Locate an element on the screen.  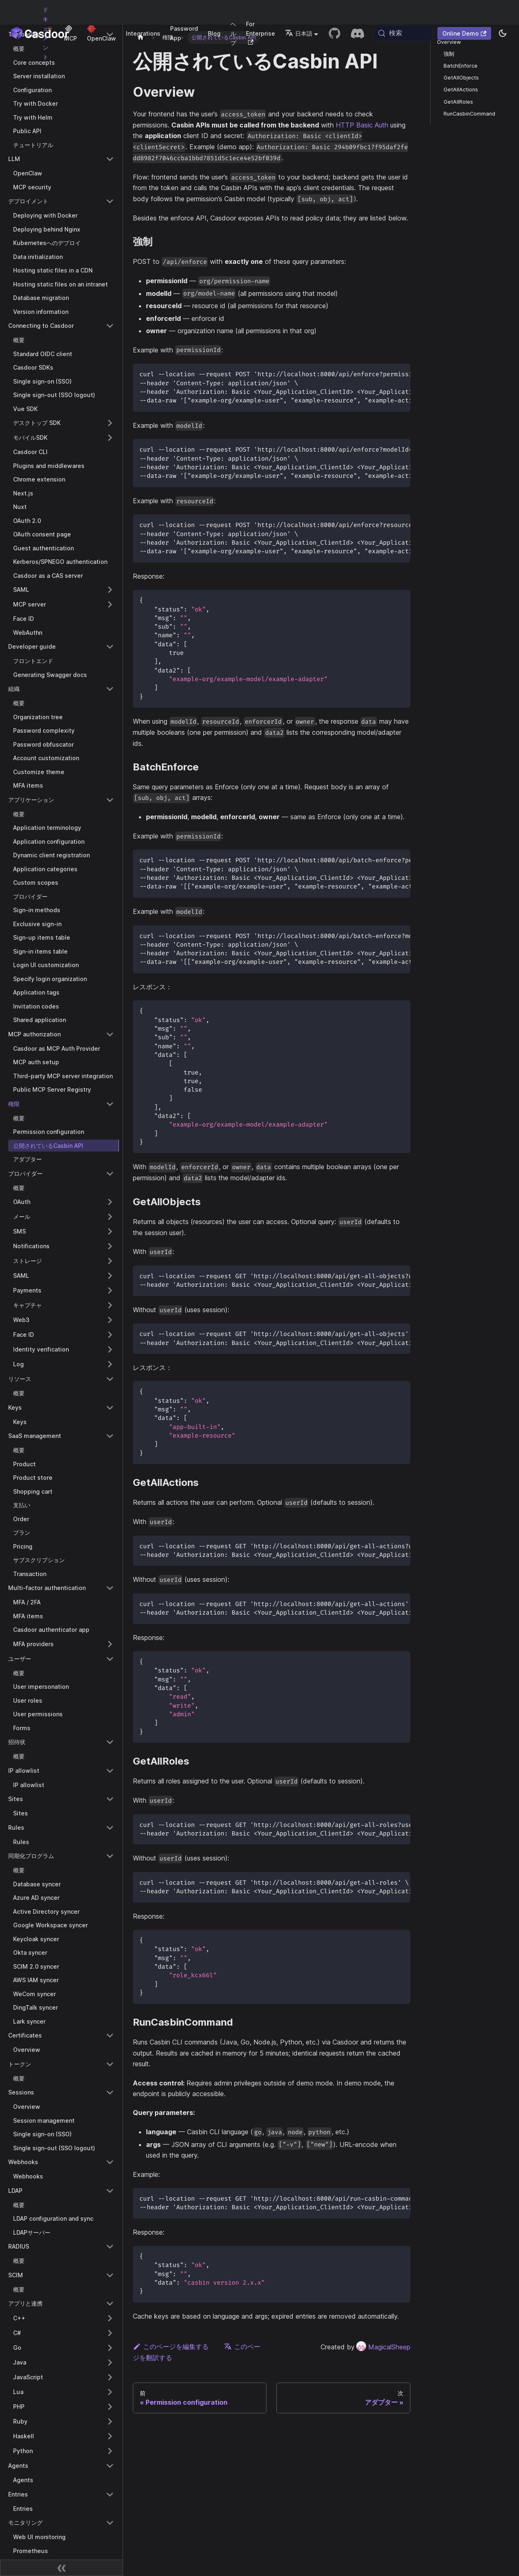
Password App is located at coordinates (184, 33).